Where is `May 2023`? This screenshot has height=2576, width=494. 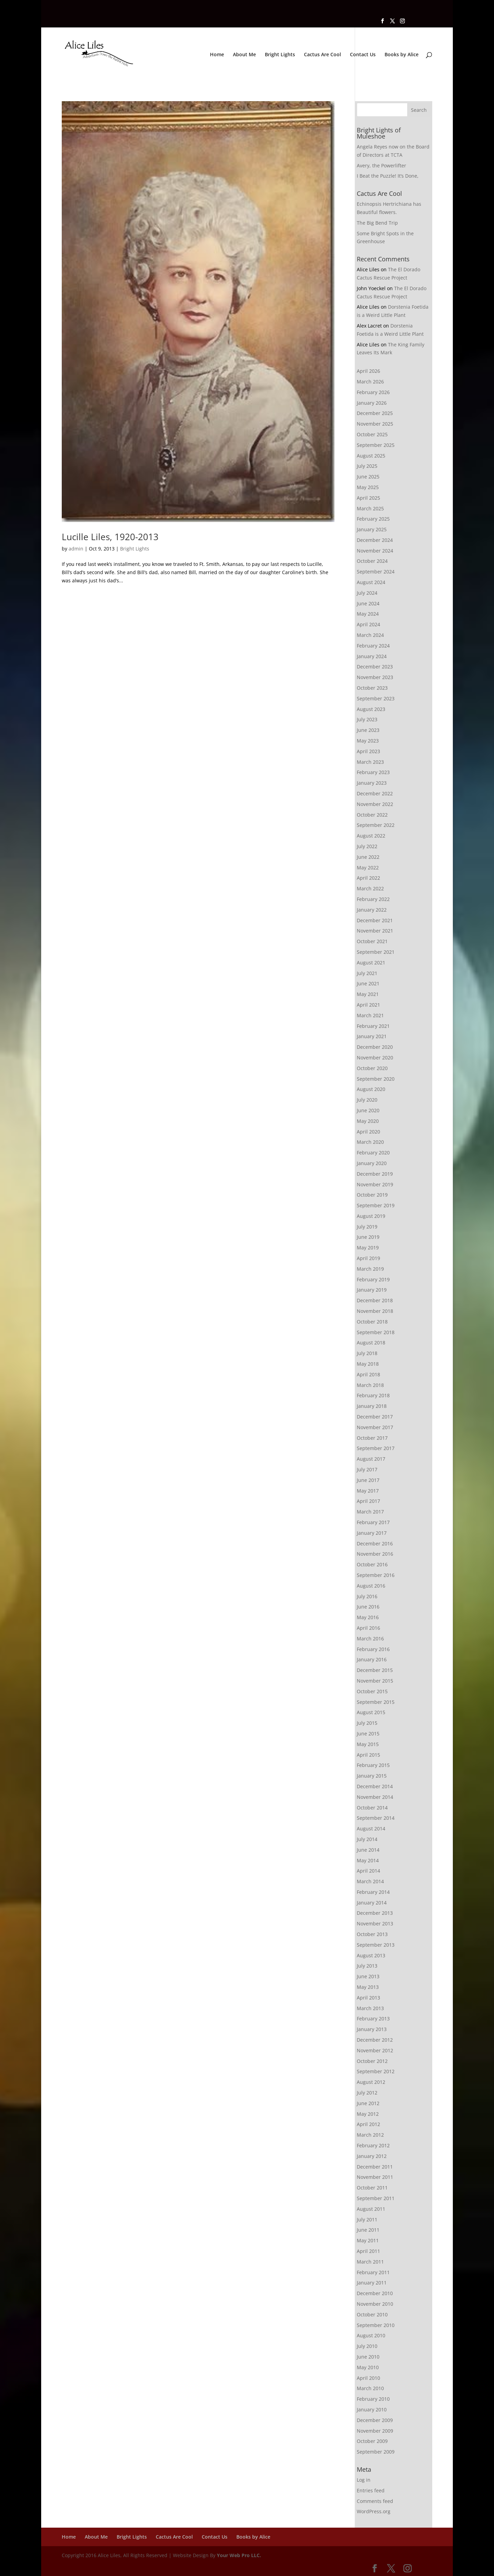
May 2023 is located at coordinates (368, 740).